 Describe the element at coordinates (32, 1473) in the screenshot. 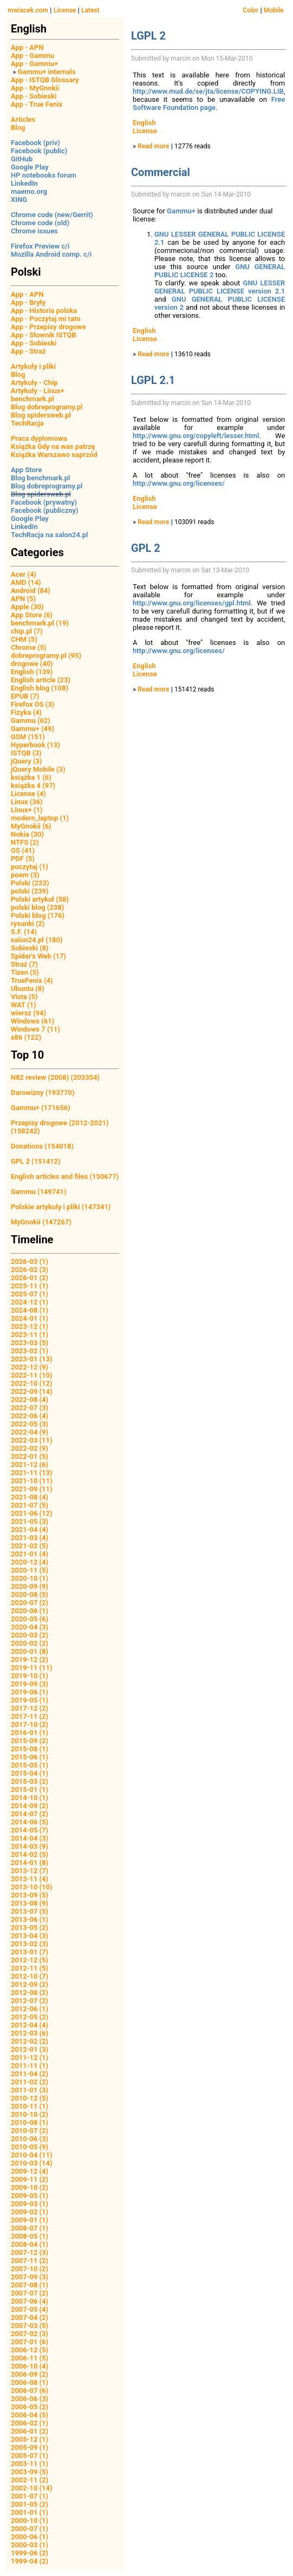

I see `2021-11 (13)` at that location.